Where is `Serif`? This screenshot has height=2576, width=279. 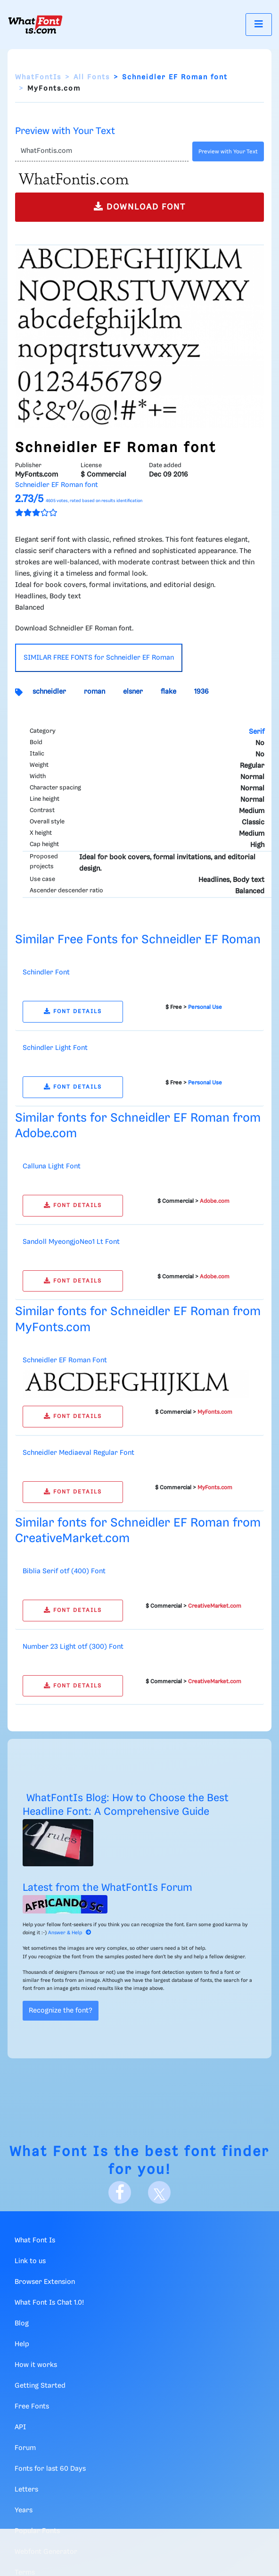 Serif is located at coordinates (256, 732).